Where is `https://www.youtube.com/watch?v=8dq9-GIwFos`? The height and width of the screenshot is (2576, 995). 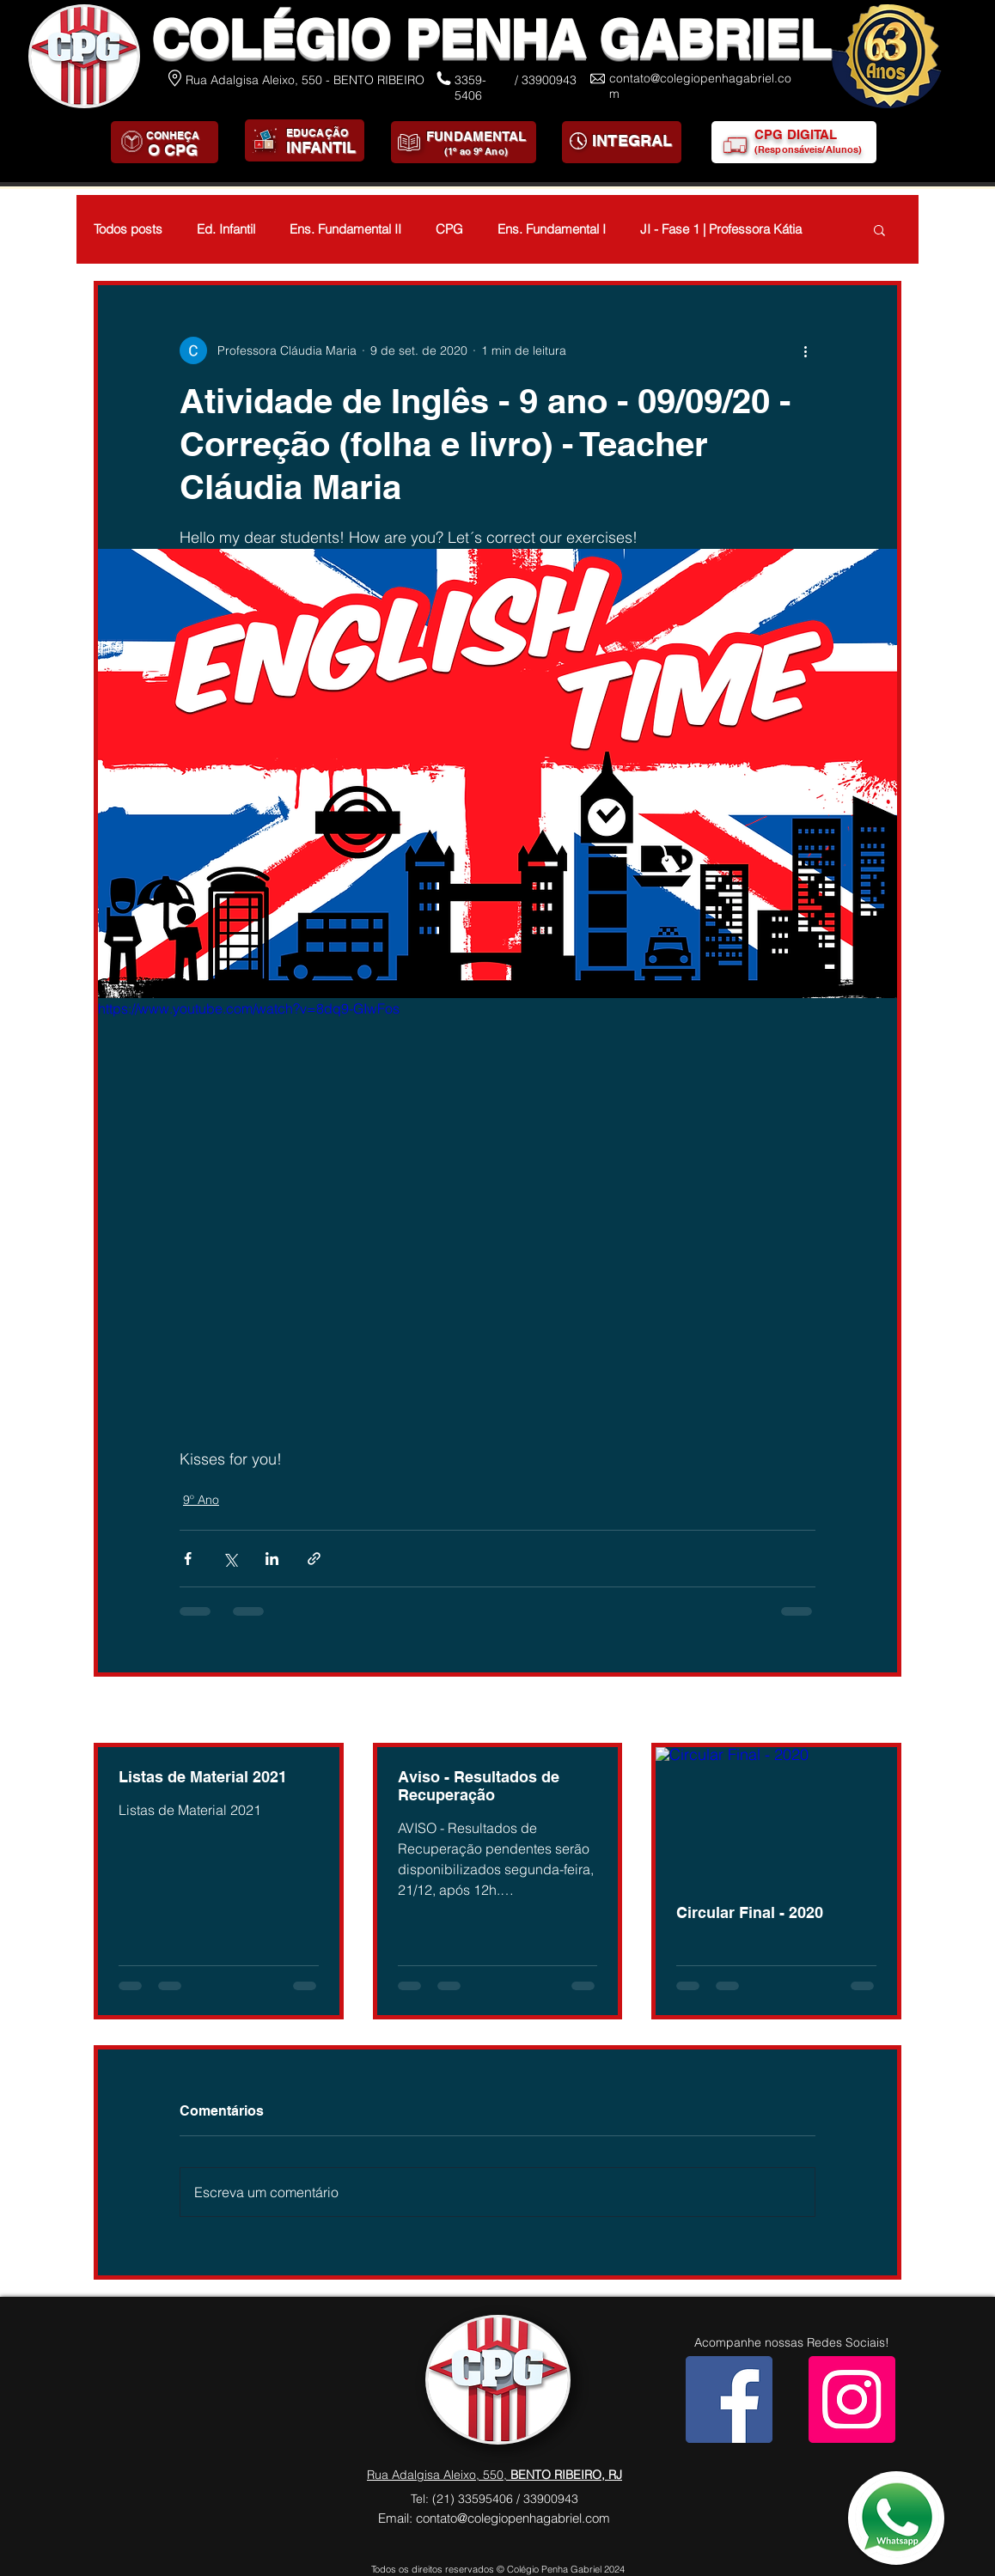 https://www.youtube.com/watch?v=8dq9-GIwFos is located at coordinates (249, 1008).